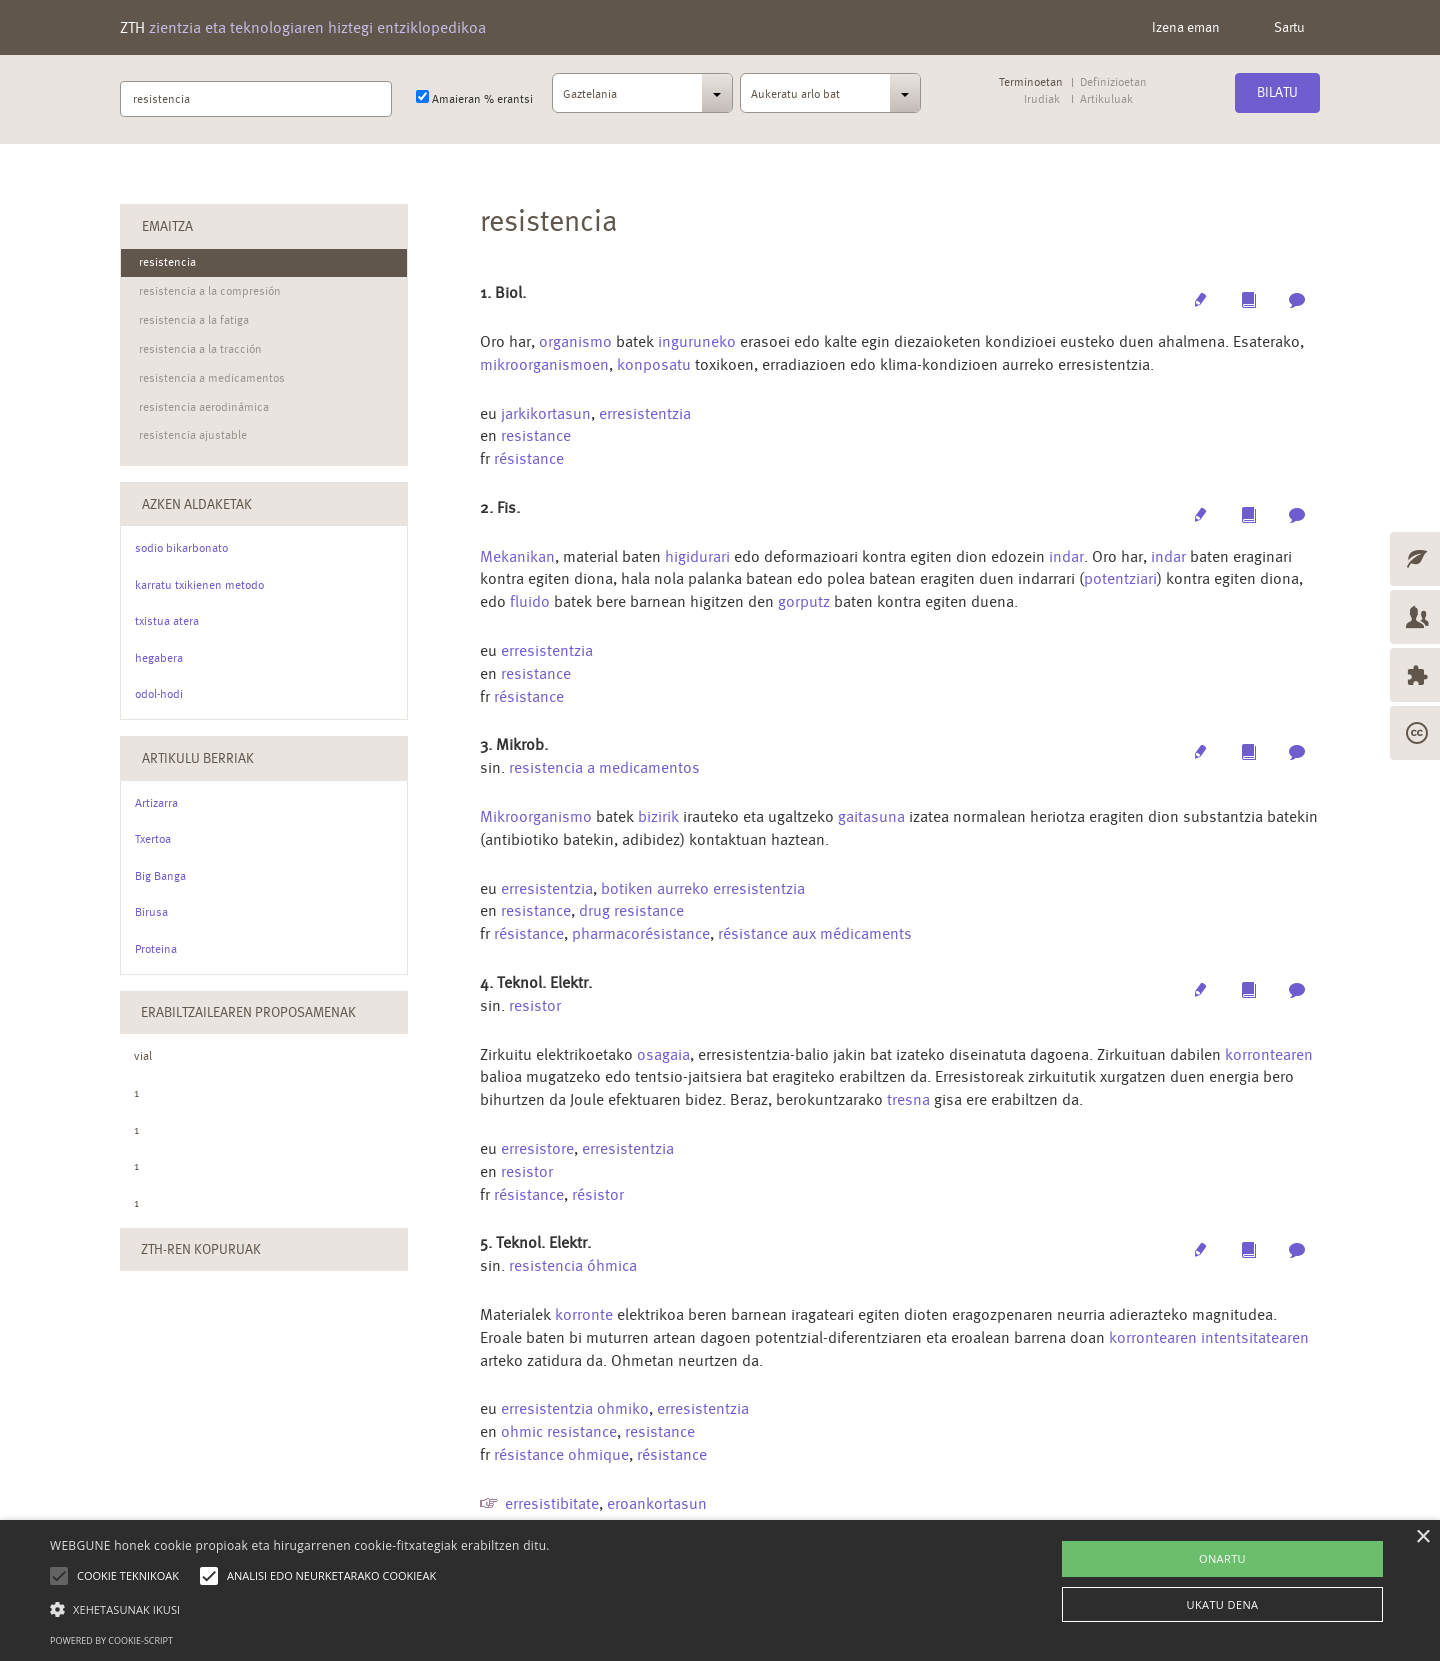  Describe the element at coordinates (1289, 27) in the screenshot. I see `Sartu` at that location.